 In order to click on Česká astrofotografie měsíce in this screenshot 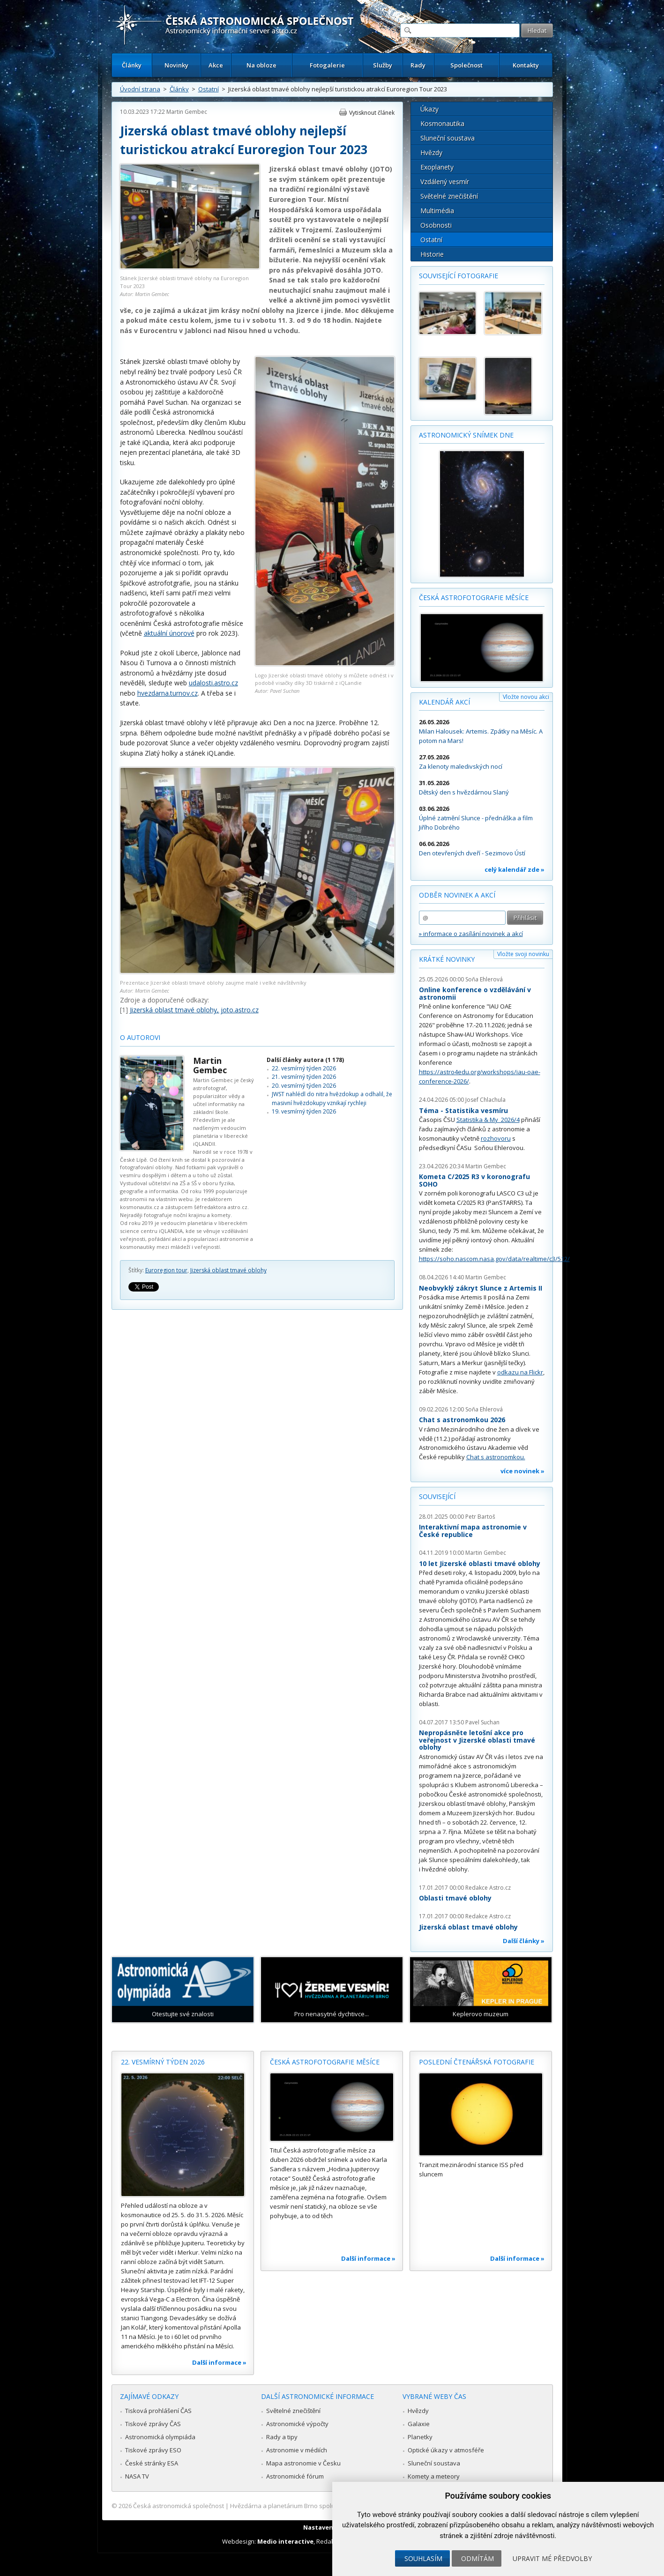, I will do `click(474, 597)`.